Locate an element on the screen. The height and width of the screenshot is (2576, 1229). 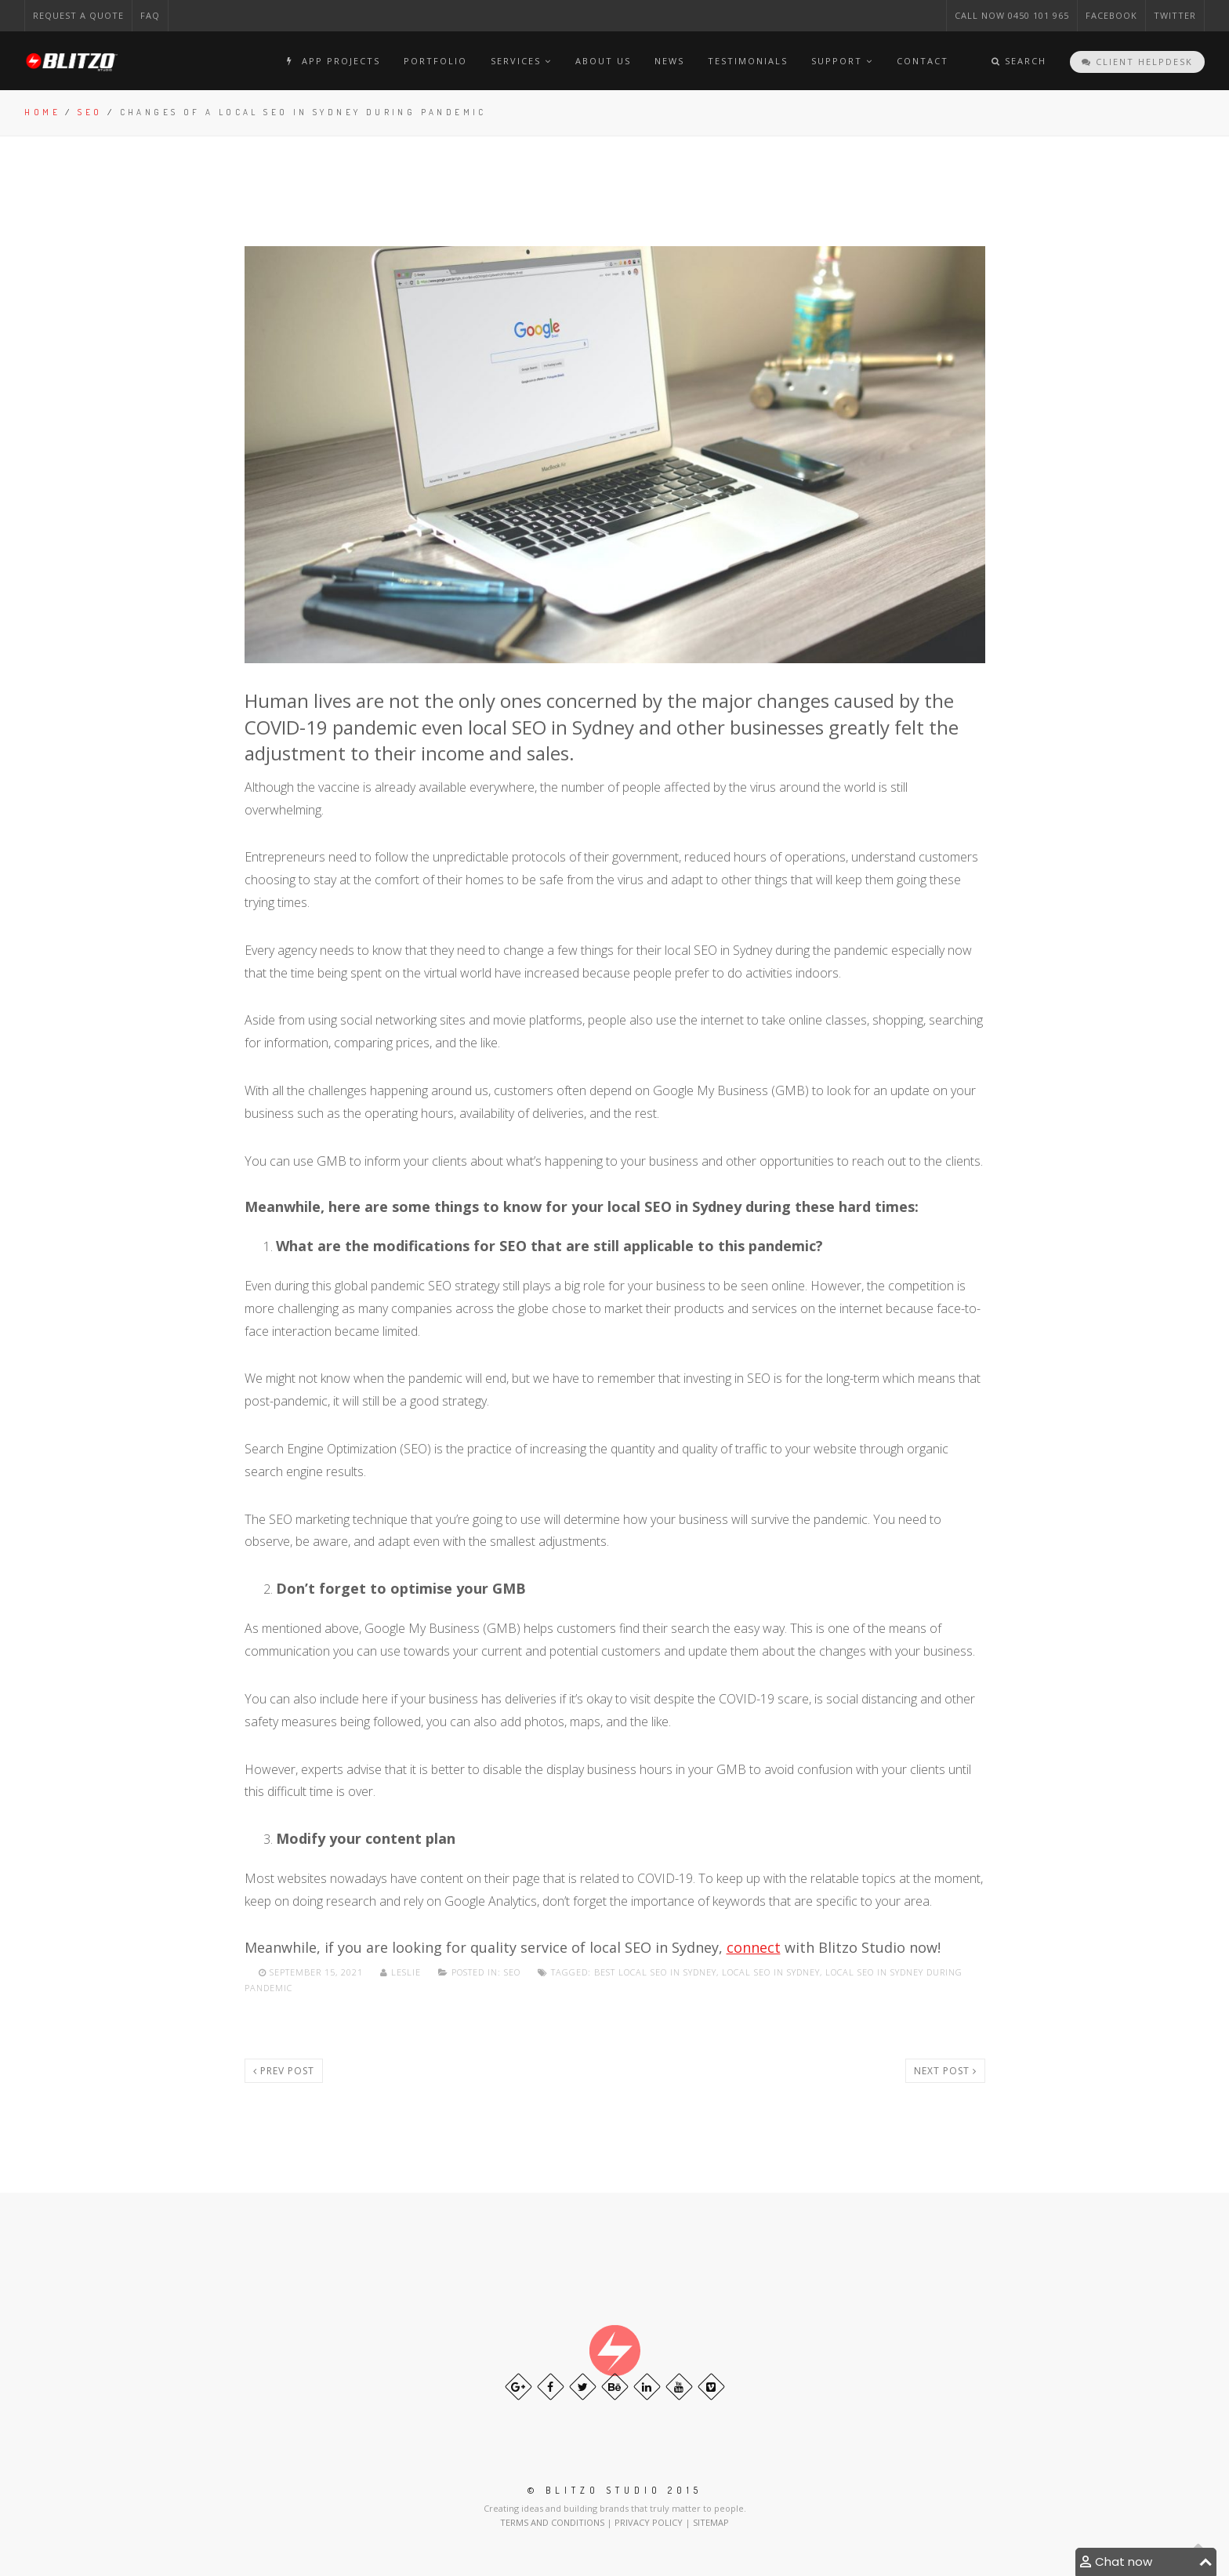
SITEMAP is located at coordinates (711, 2522).